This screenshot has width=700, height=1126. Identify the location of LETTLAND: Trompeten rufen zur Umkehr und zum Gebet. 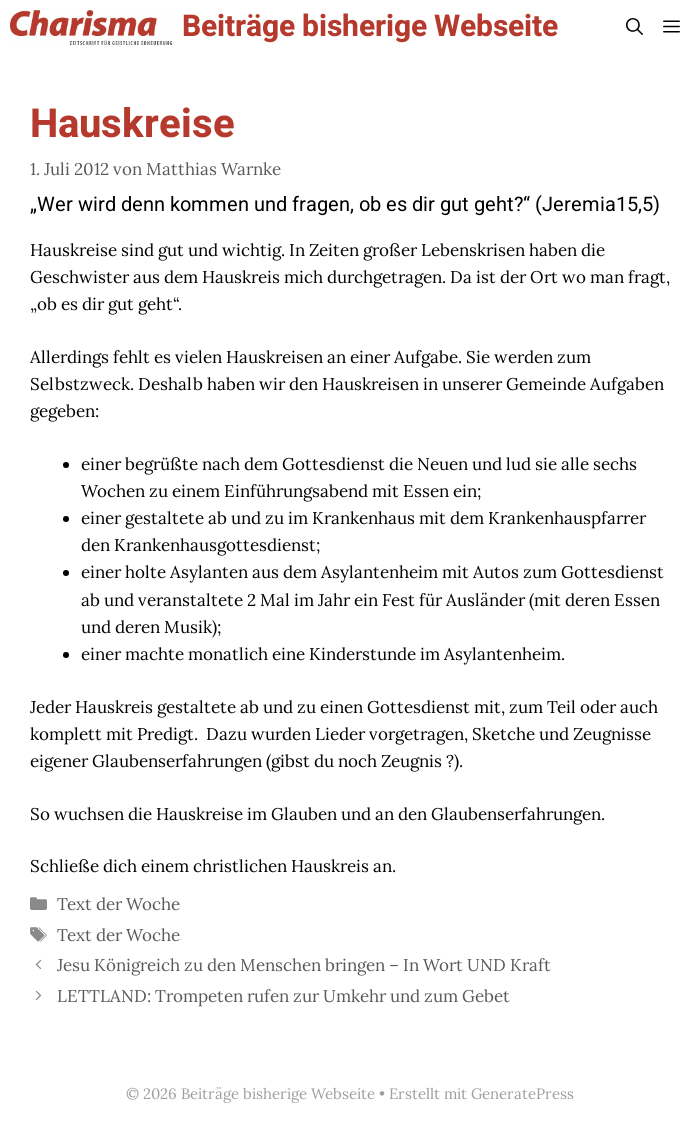
(283, 996).